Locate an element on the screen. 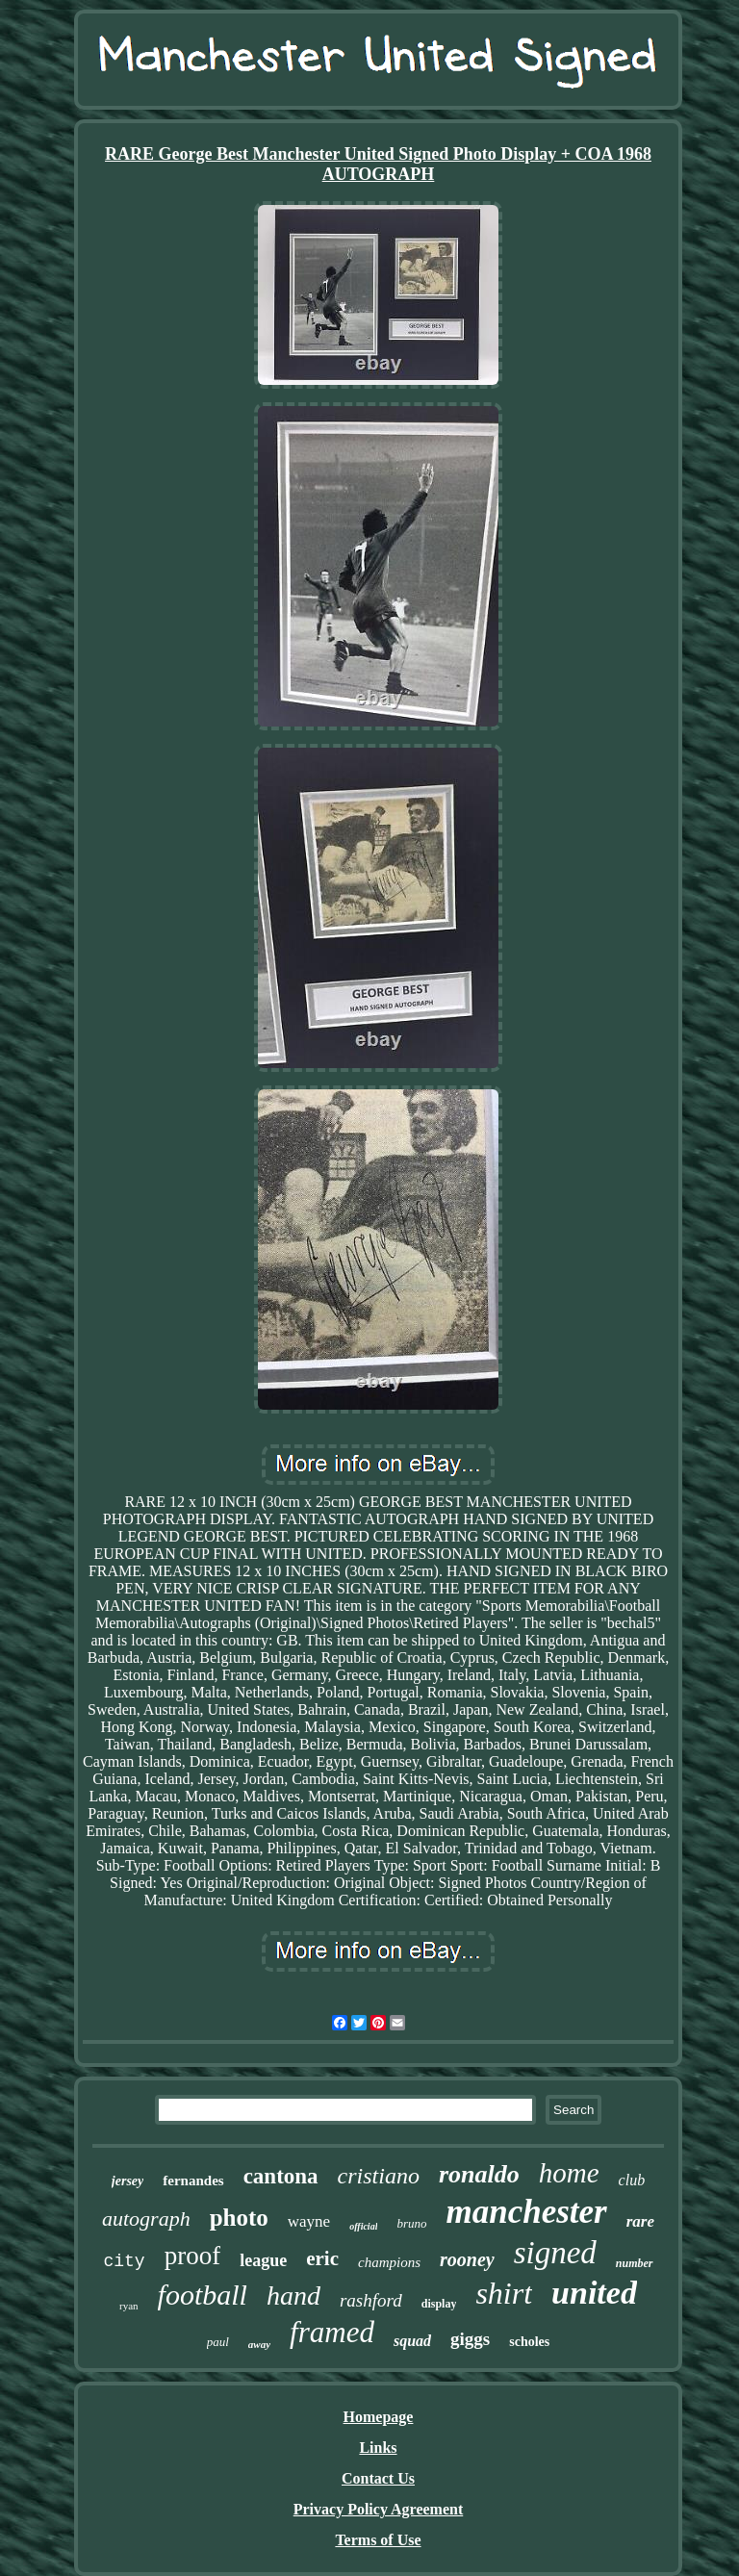  champions is located at coordinates (389, 2262).